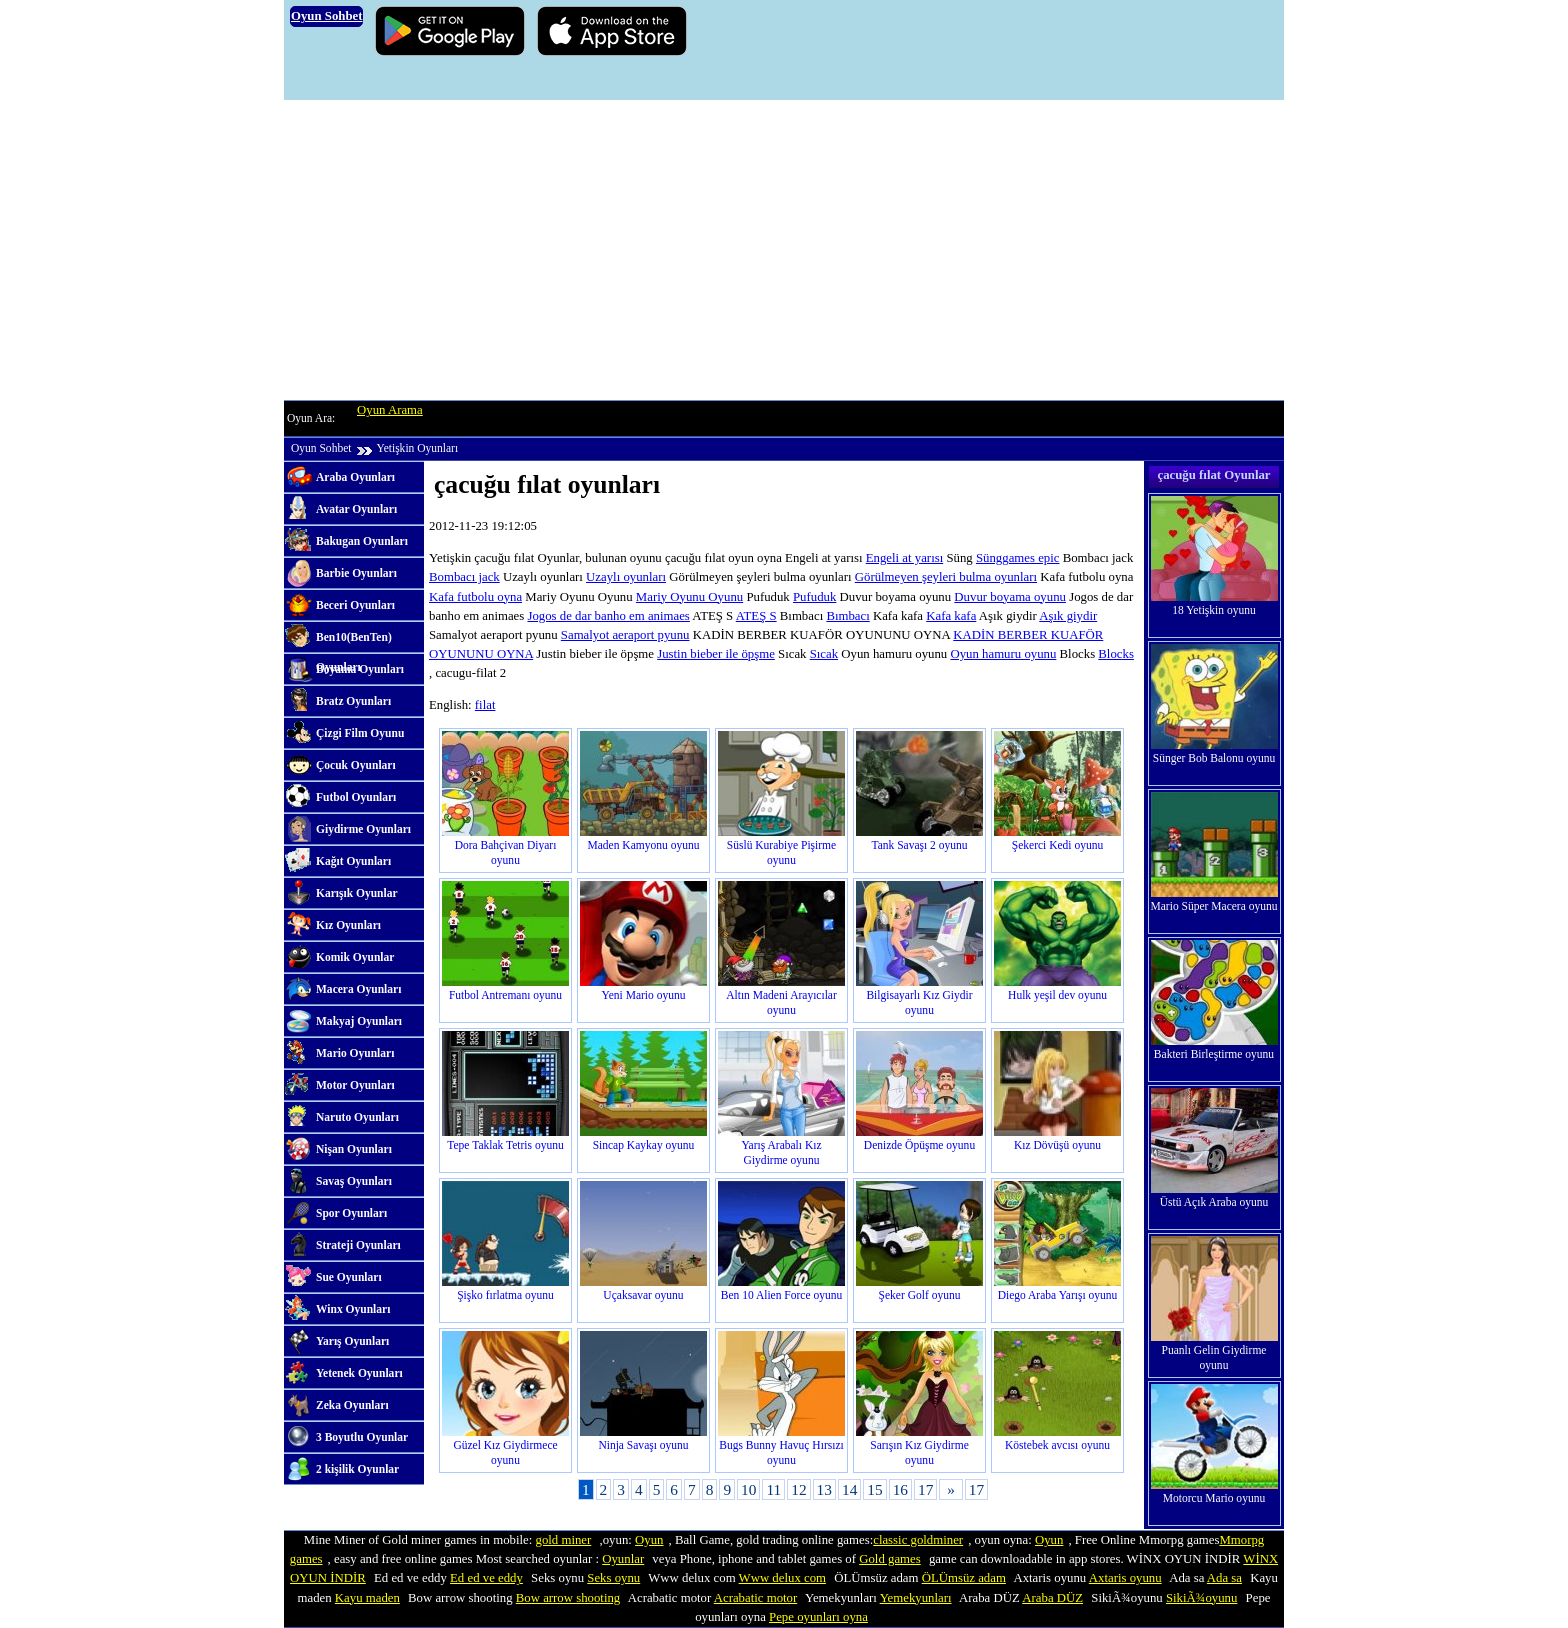 This screenshot has height=1628, width=1568. Describe the element at coordinates (951, 616) in the screenshot. I see `Kafa kafa` at that location.